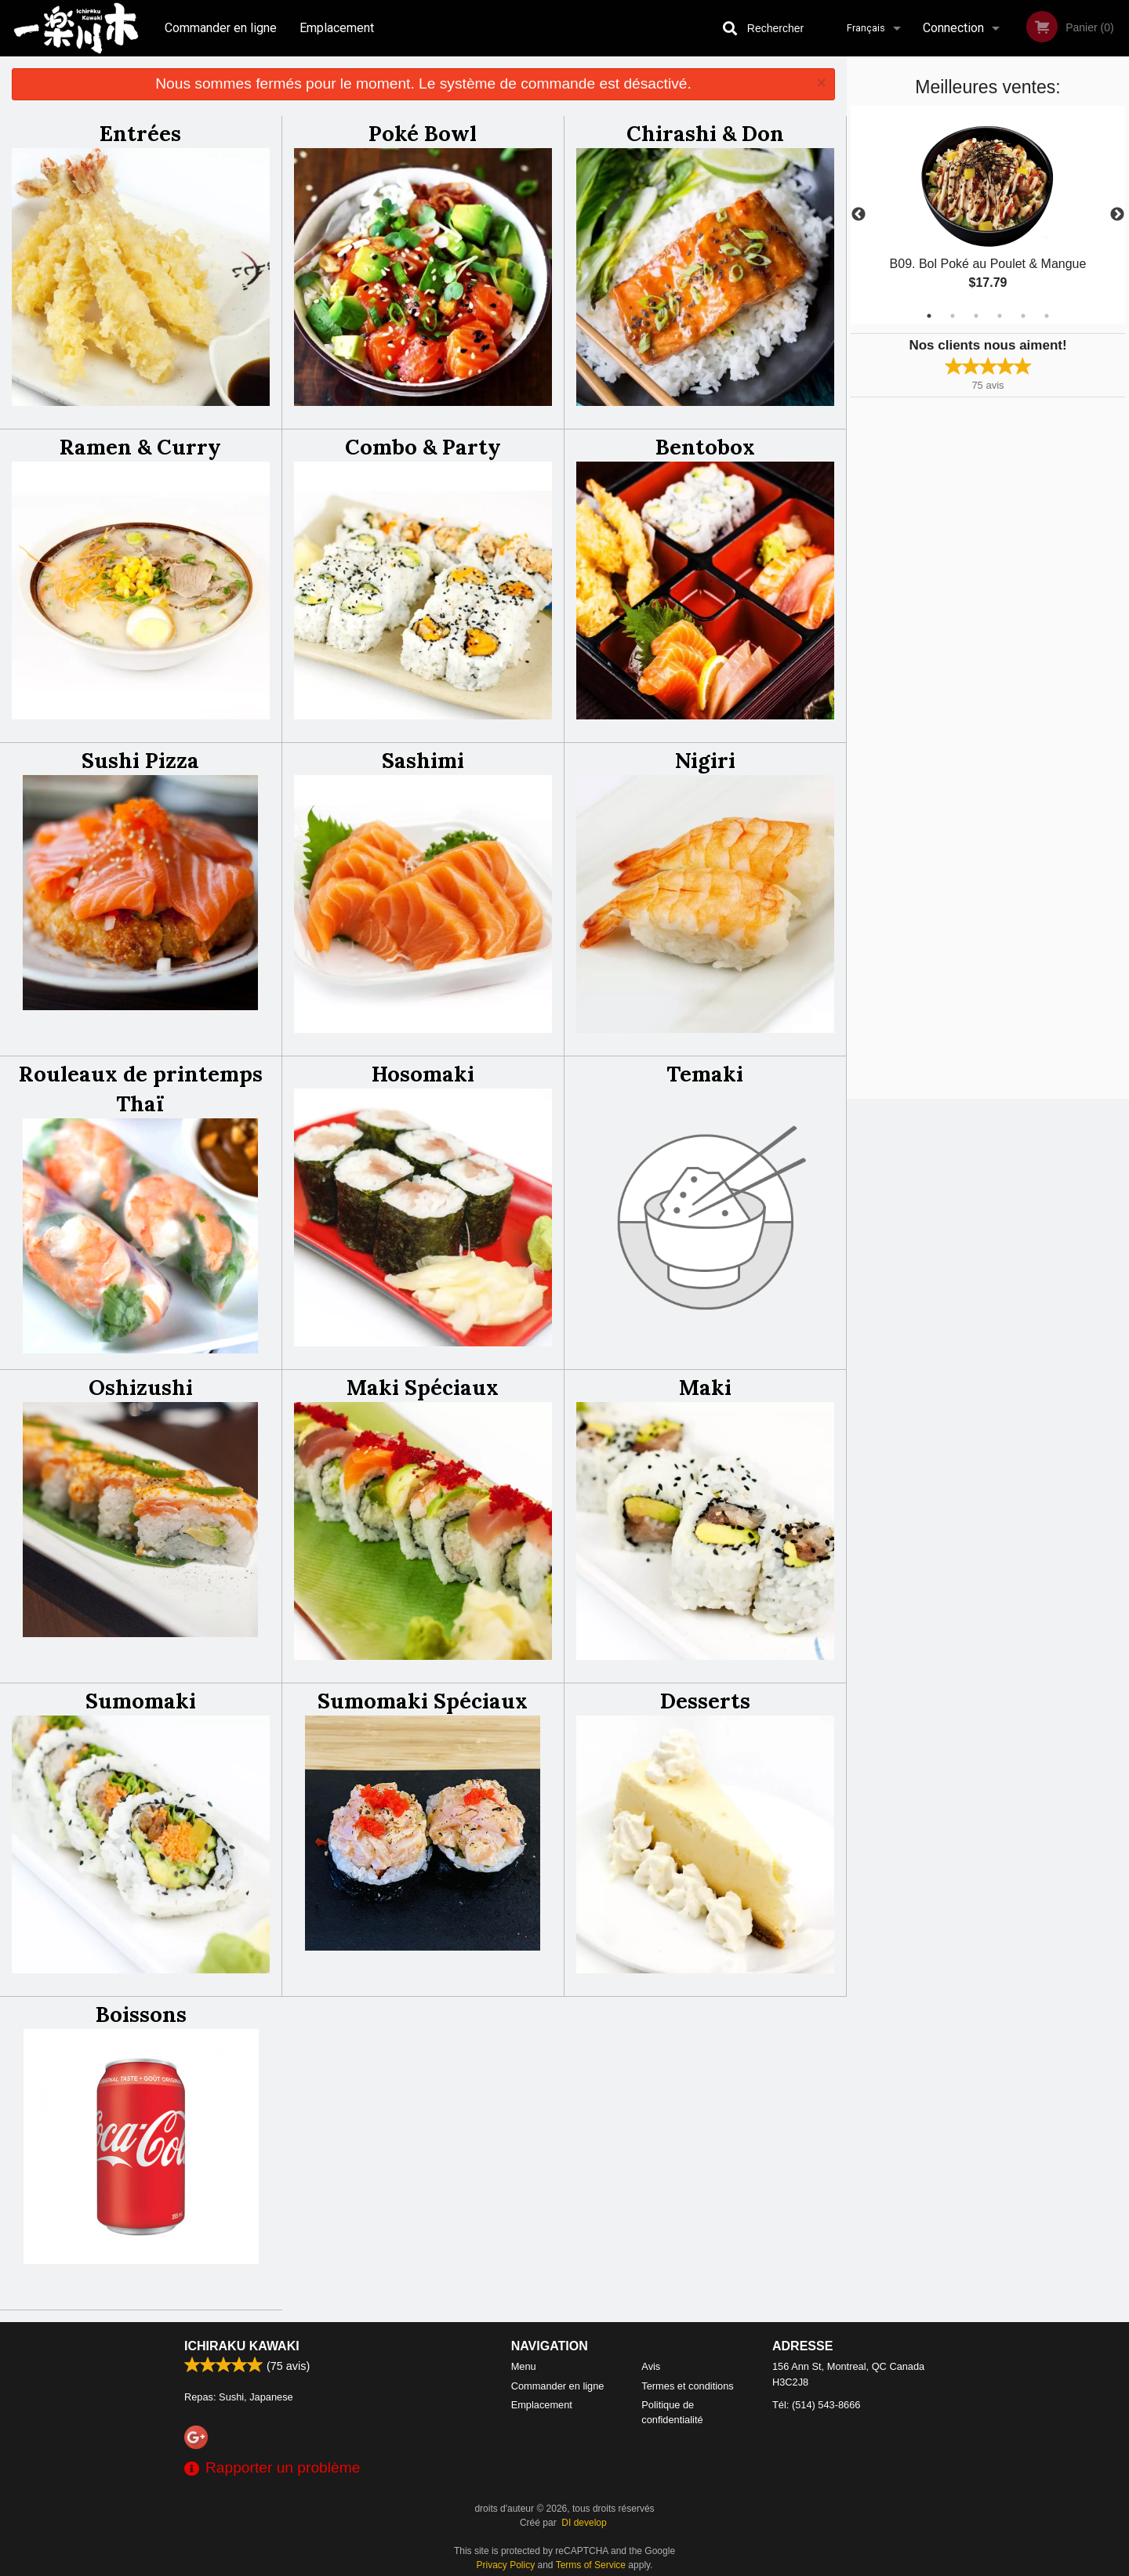  Describe the element at coordinates (988, 215) in the screenshot. I see `[tabpanel]` at that location.